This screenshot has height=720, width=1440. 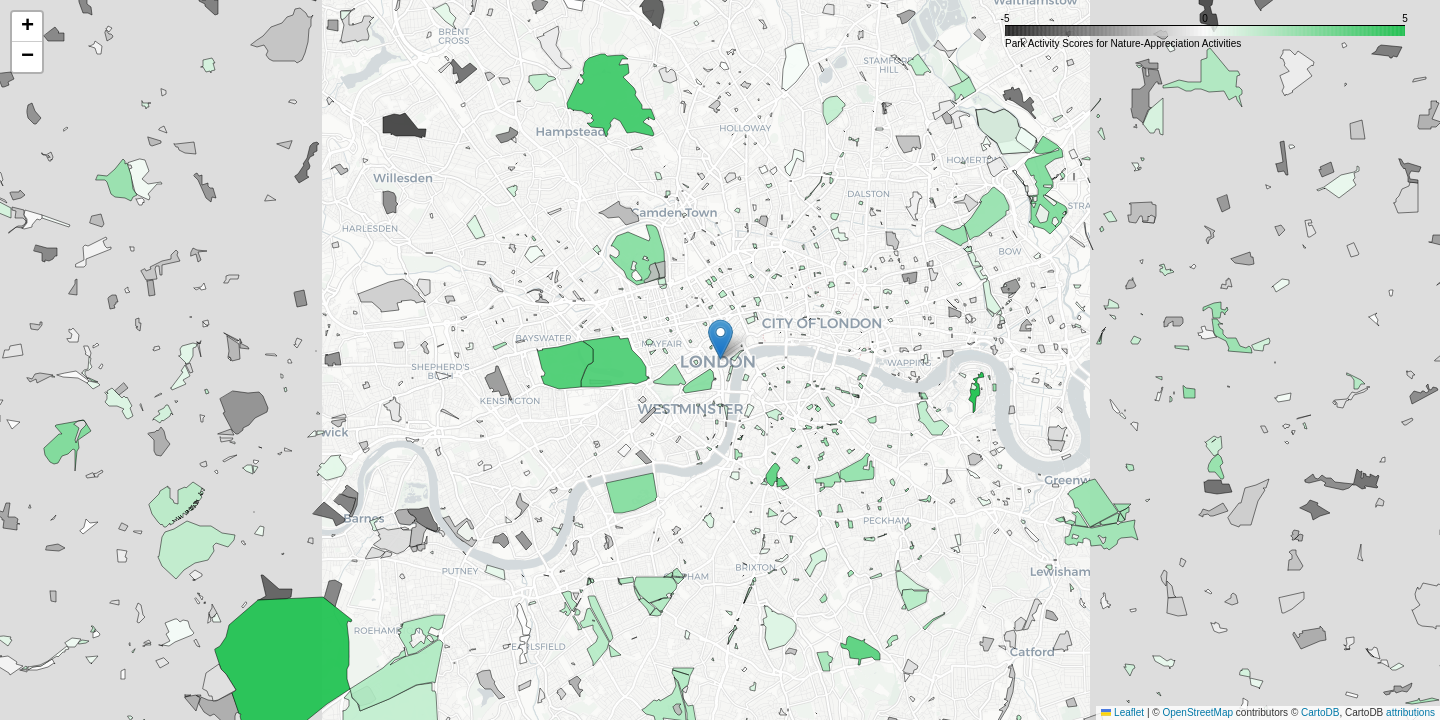 What do you see at coordinates (1122, 712) in the screenshot?
I see `Leaflet` at bounding box center [1122, 712].